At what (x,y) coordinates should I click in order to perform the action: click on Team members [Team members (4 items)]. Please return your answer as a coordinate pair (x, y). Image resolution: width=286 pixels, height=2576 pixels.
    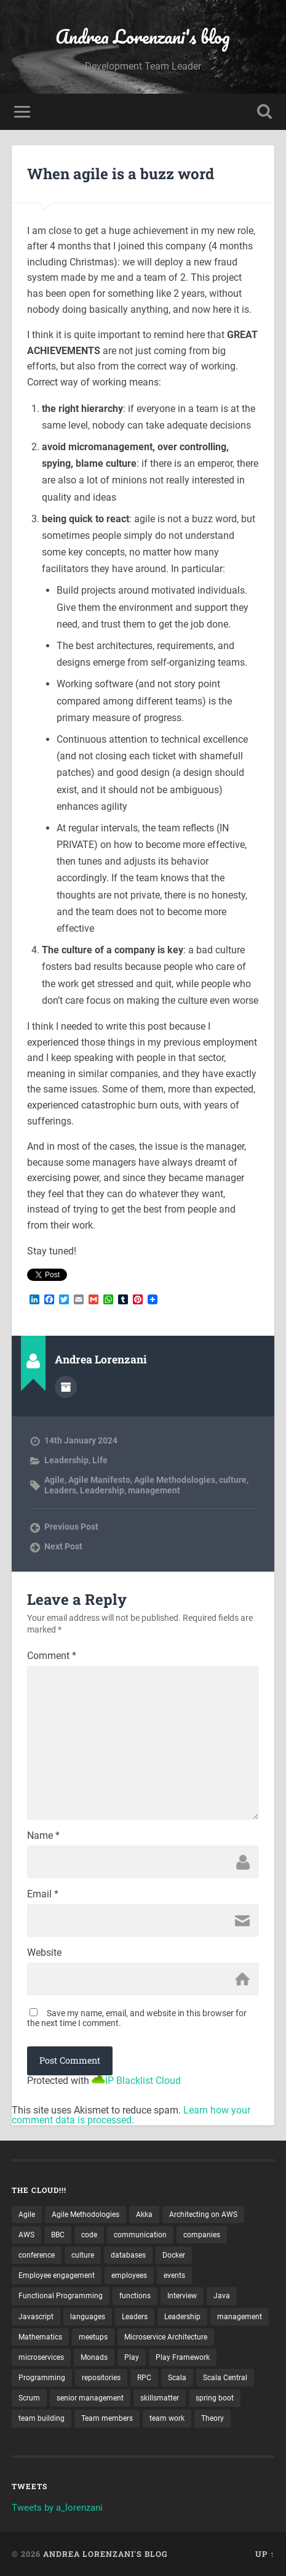
    Looking at the image, I should click on (107, 2418).